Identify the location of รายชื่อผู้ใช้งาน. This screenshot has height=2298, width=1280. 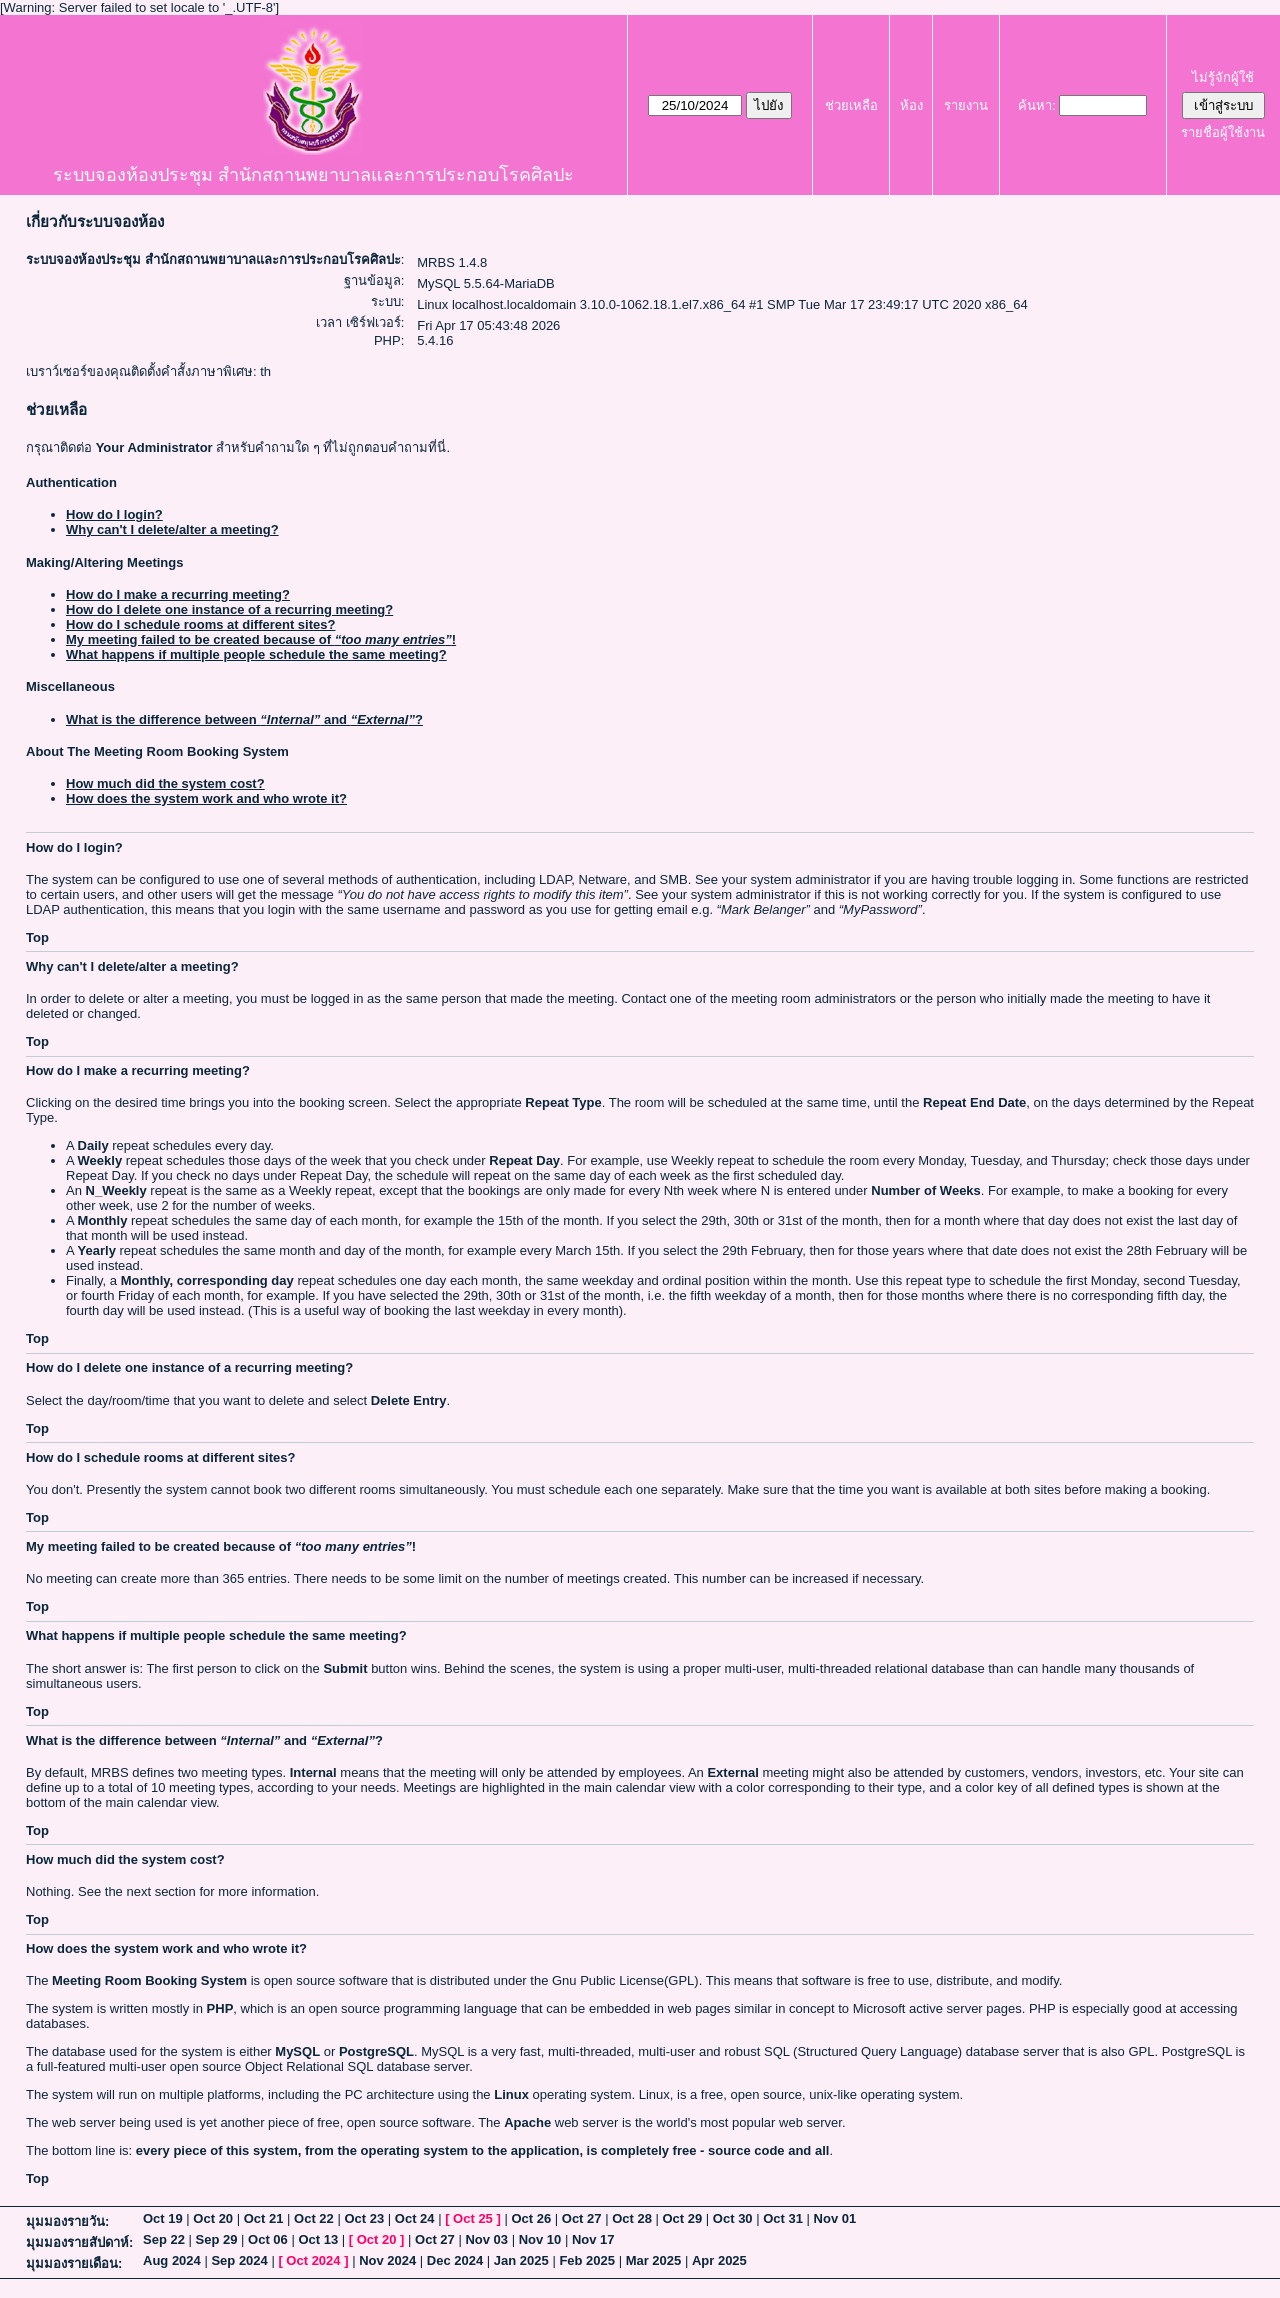
(1223, 132).